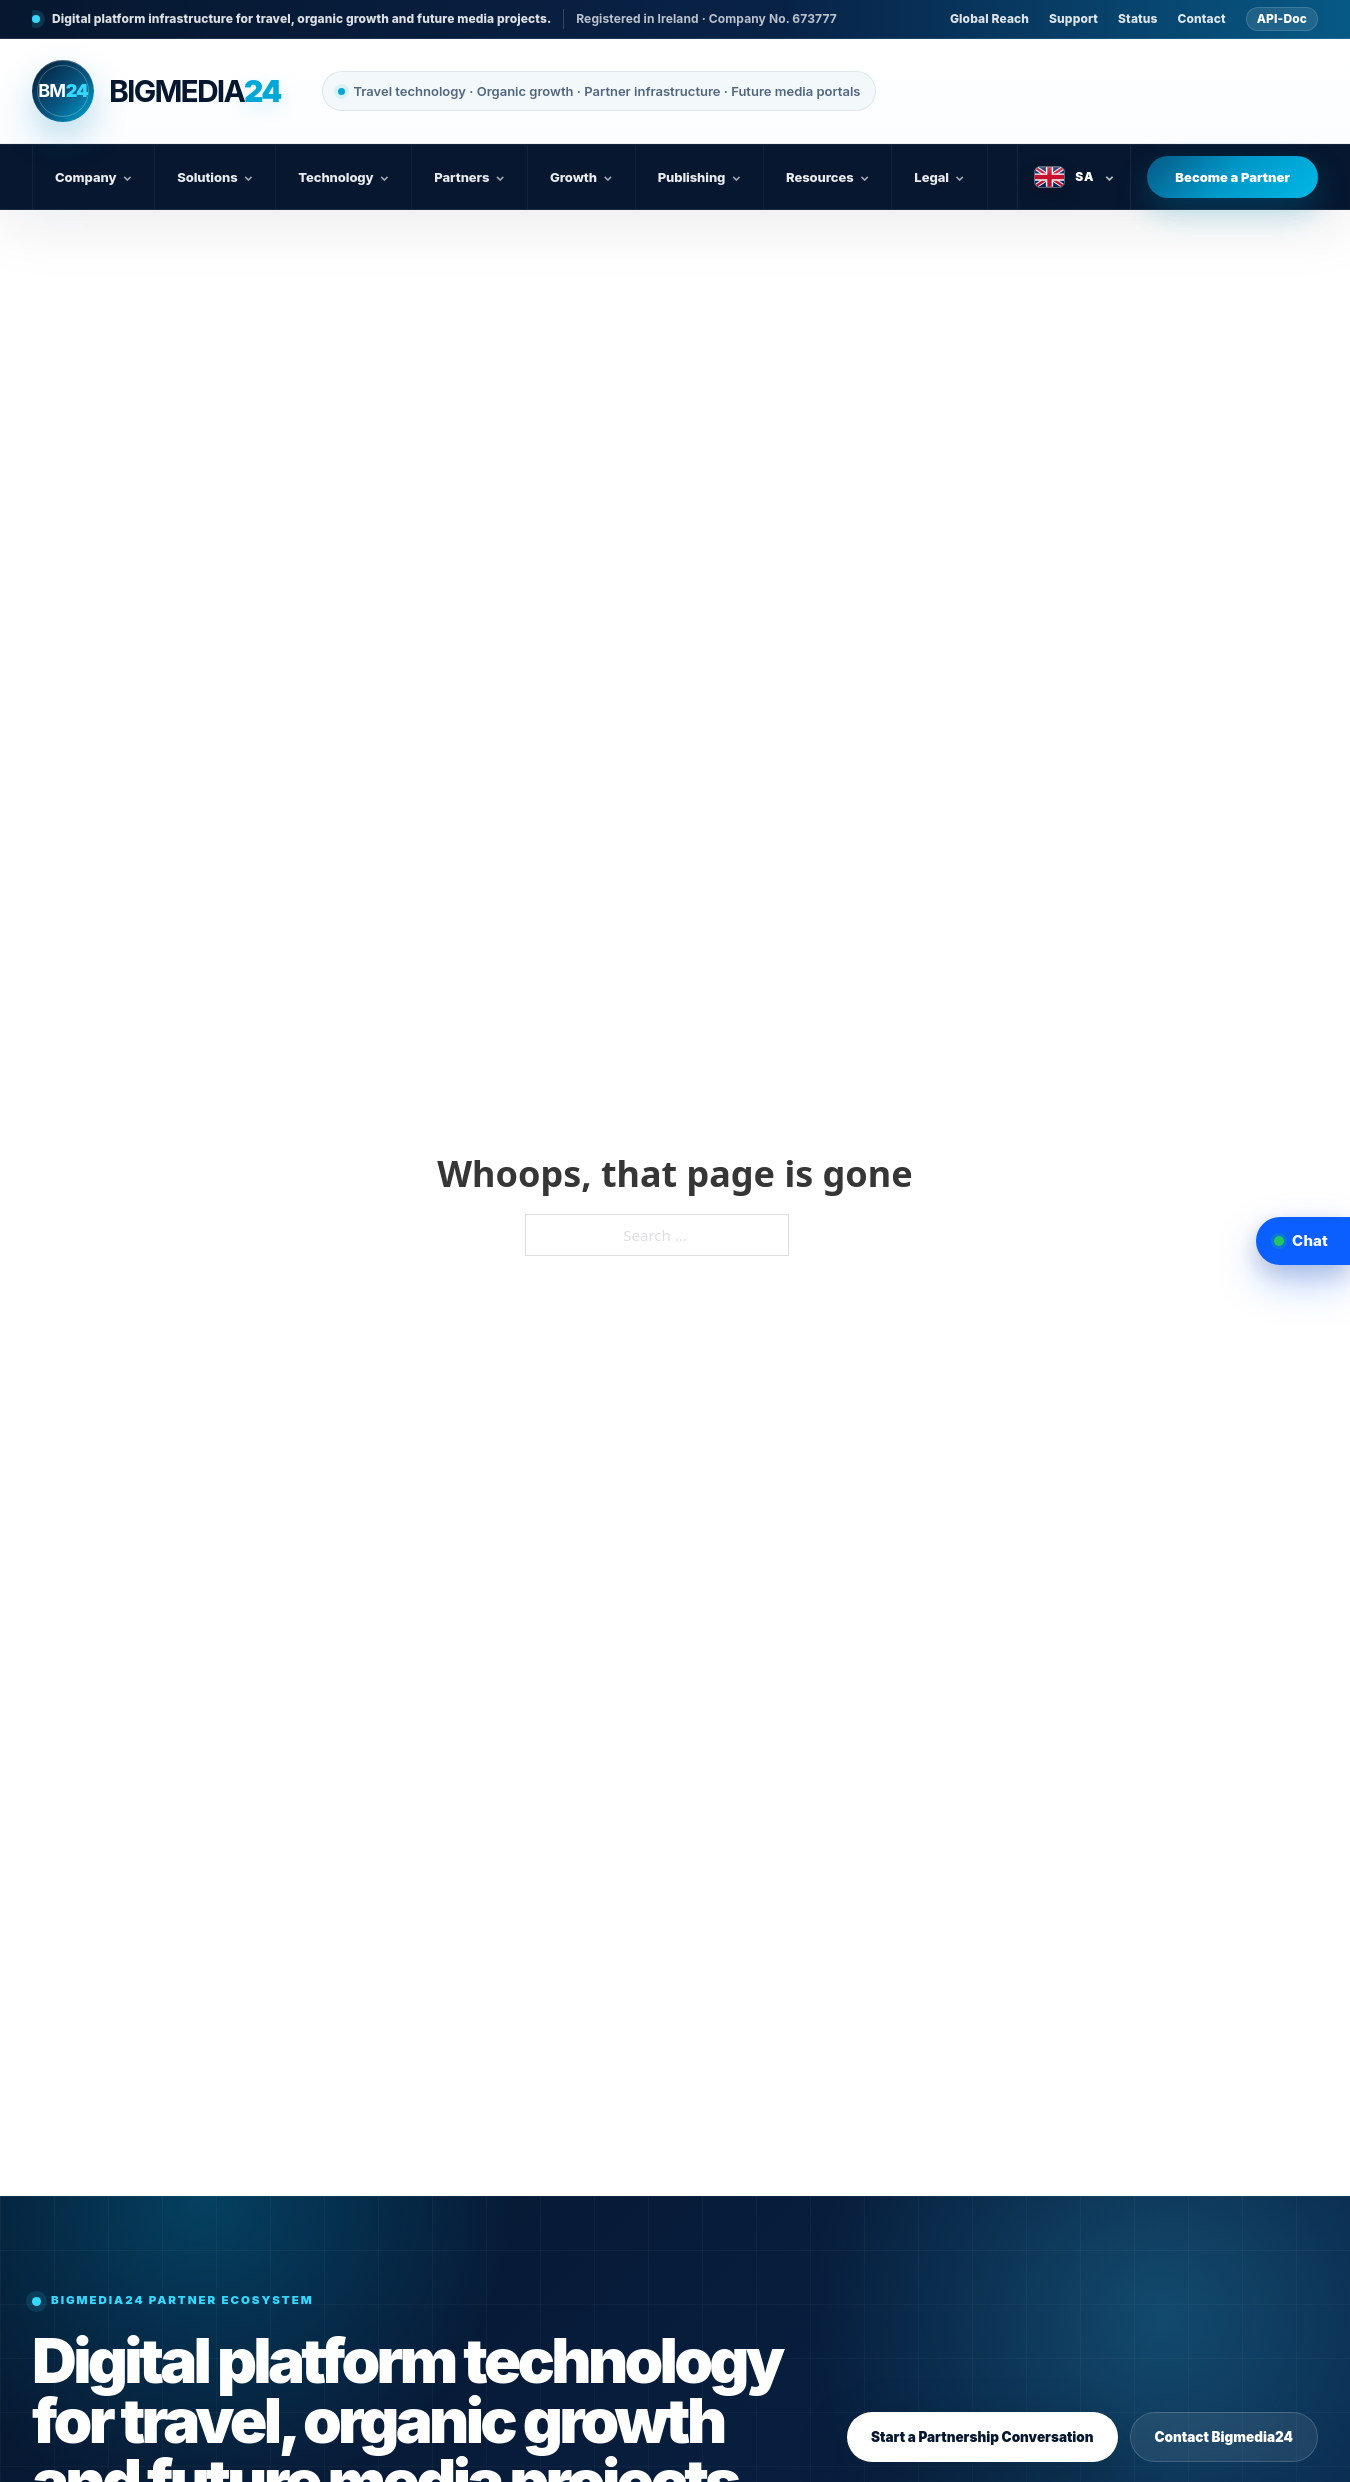  Describe the element at coordinates (1073, 18) in the screenshot. I see `Support` at that location.